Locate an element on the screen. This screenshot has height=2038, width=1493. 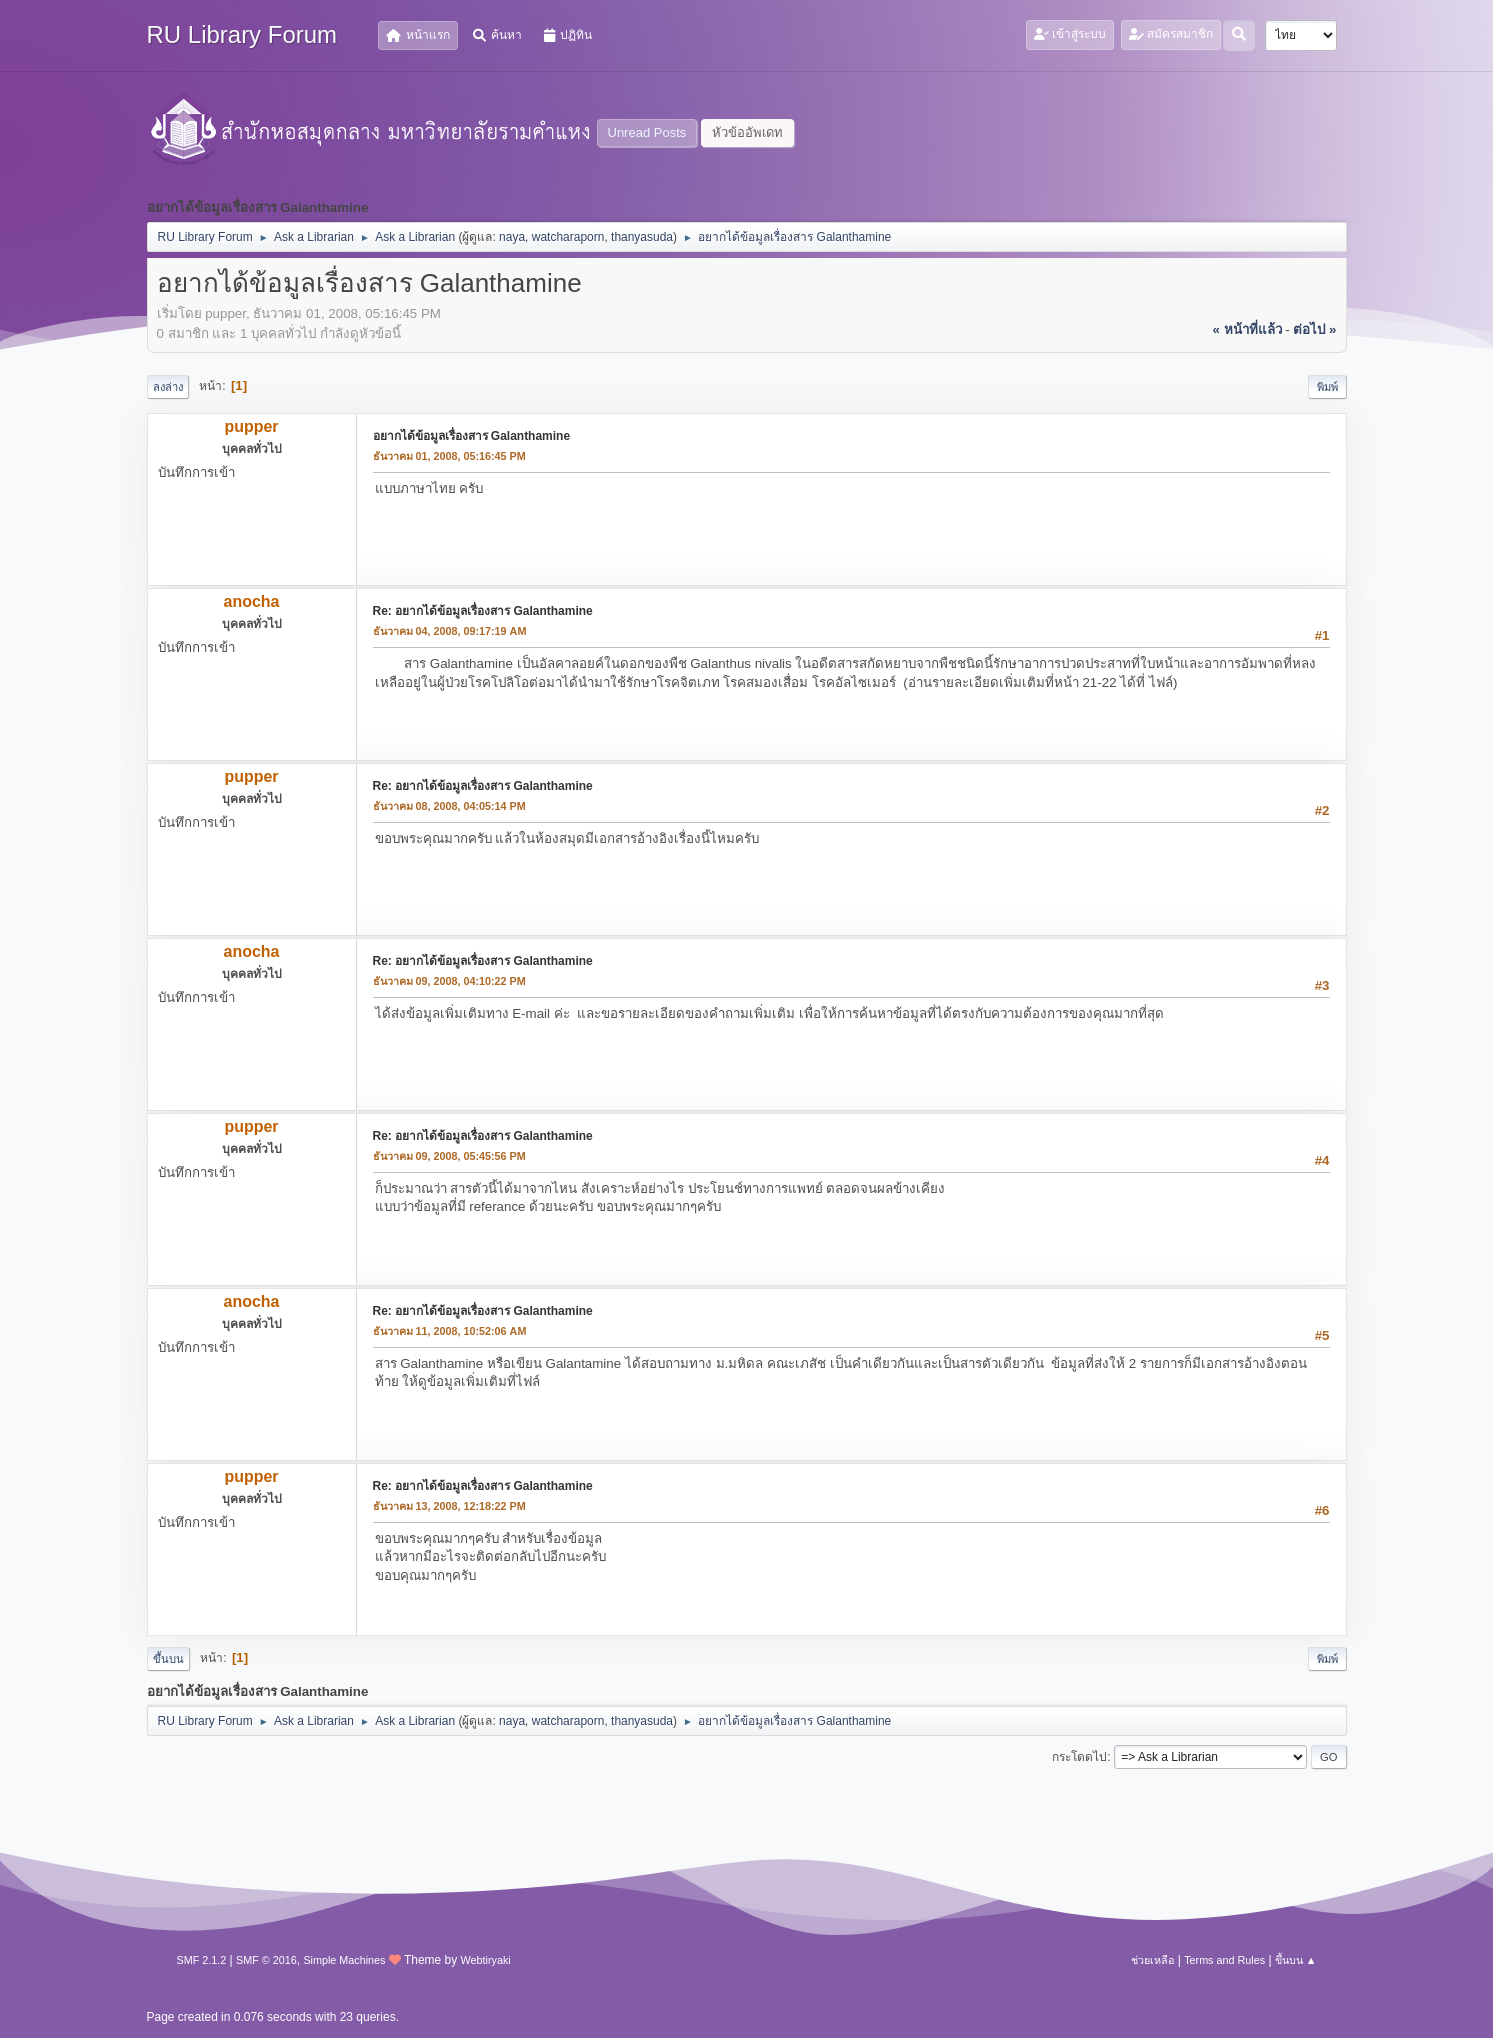
ธันวาคม 04, 2008, 09:17:19 AM is located at coordinates (450, 631).